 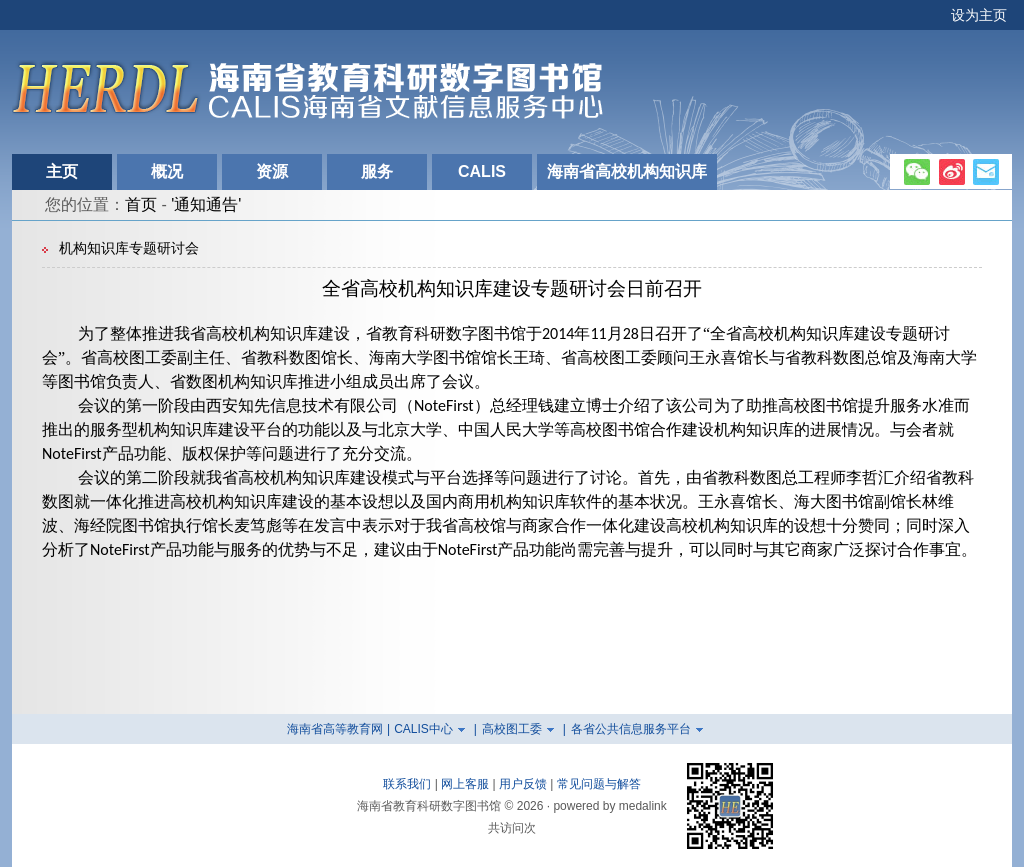 What do you see at coordinates (206, 204) in the screenshot?
I see `'通知通告'` at bounding box center [206, 204].